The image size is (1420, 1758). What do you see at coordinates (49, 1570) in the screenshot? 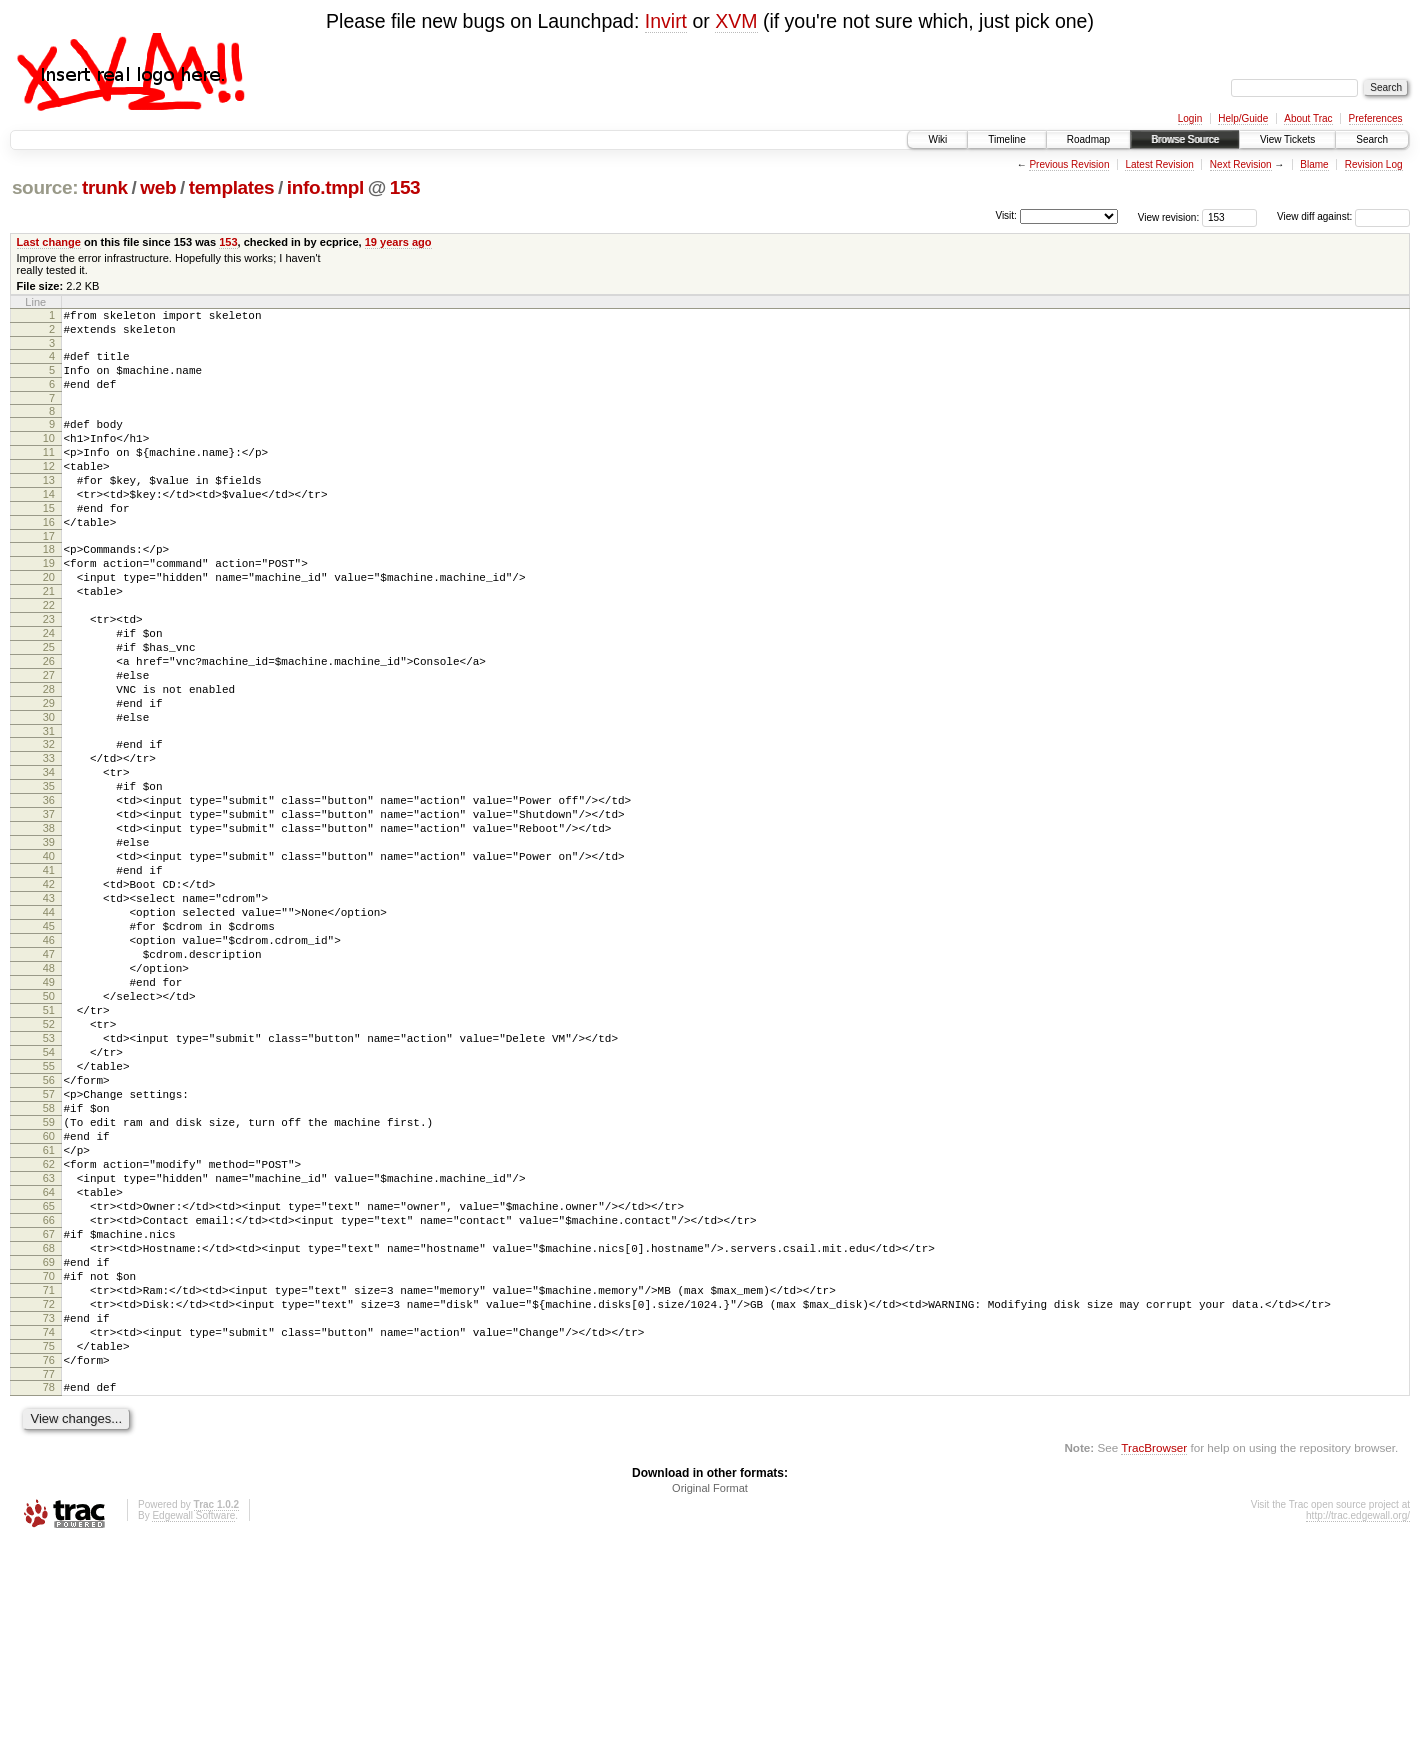
I see `76` at bounding box center [49, 1570].